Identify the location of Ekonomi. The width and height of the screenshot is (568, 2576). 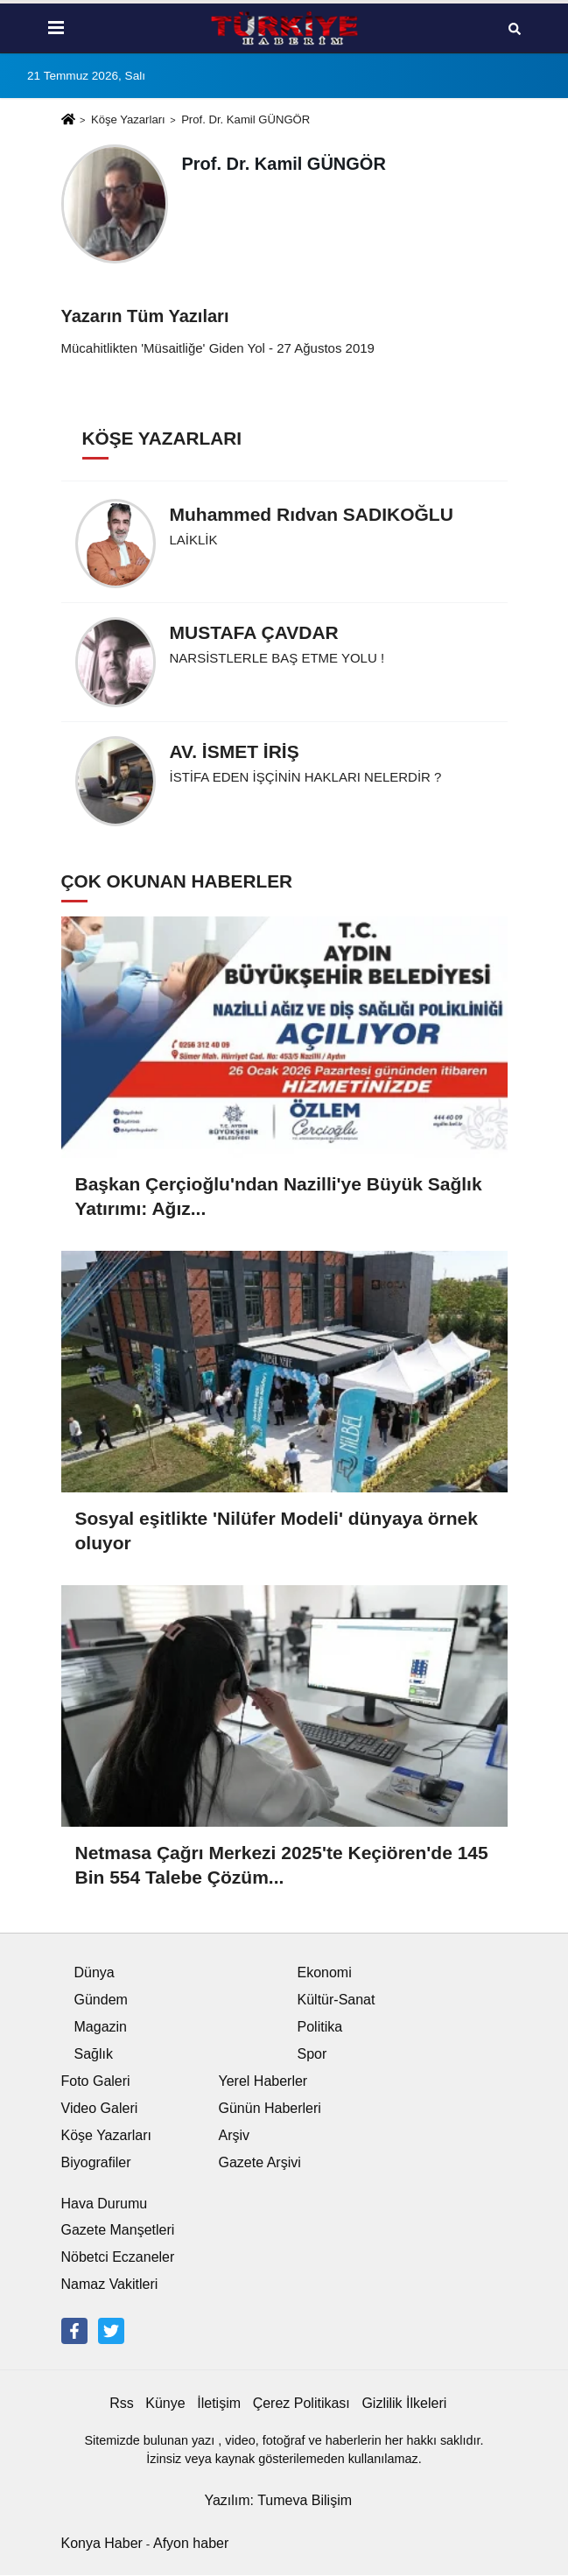
(325, 1972).